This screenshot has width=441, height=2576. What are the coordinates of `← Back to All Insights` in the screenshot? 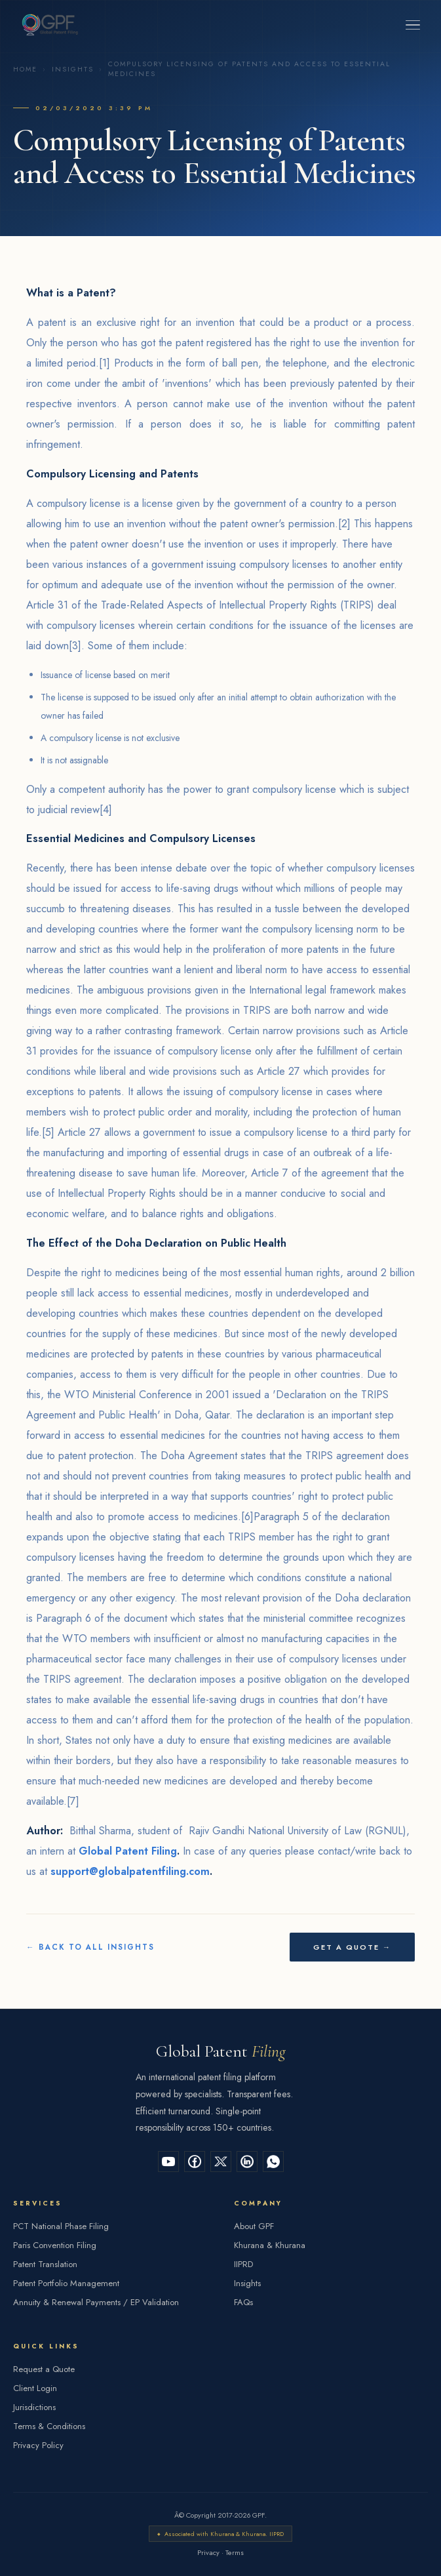 It's located at (90, 1947).